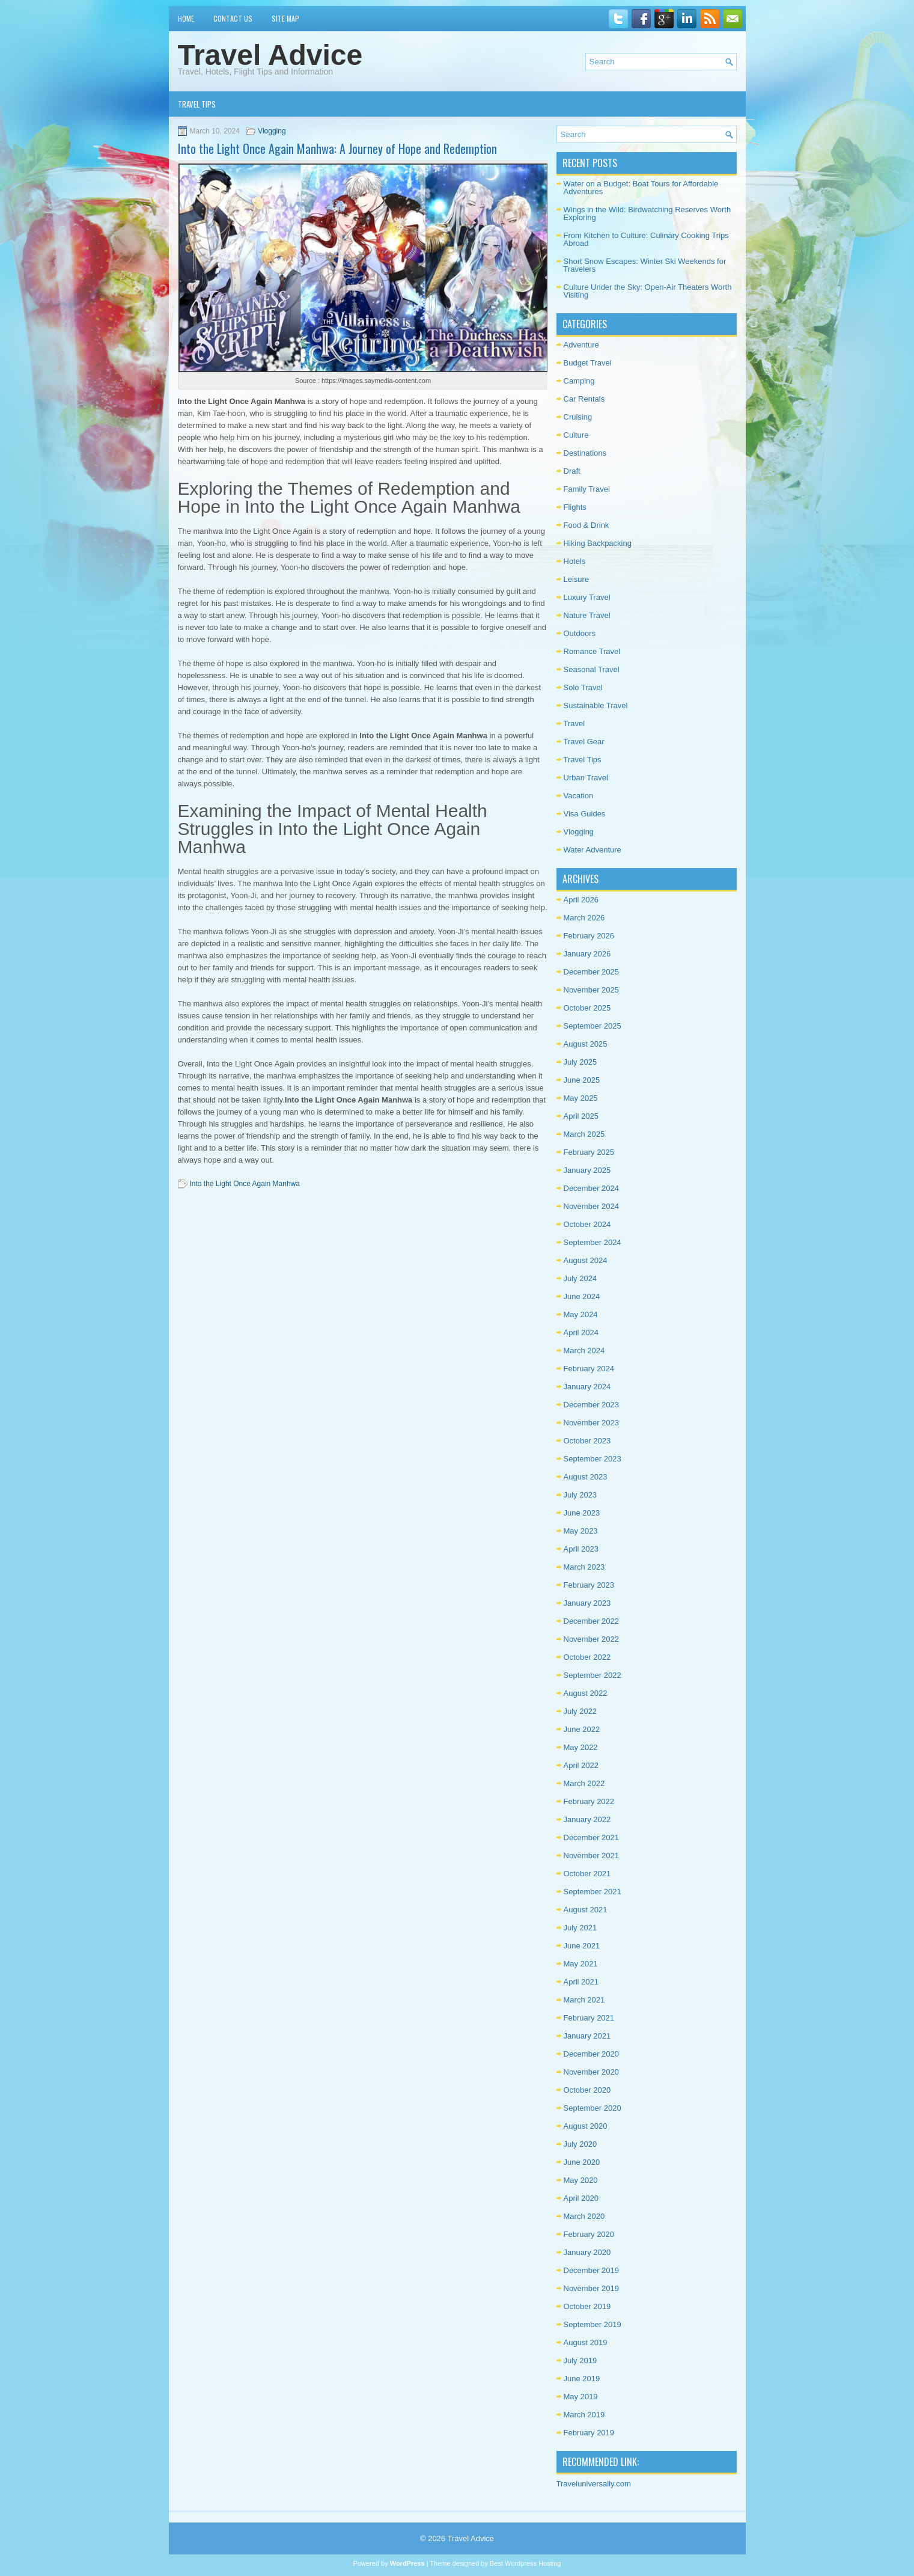 Image resolution: width=914 pixels, height=2576 pixels. Describe the element at coordinates (581, 899) in the screenshot. I see `April 2026` at that location.